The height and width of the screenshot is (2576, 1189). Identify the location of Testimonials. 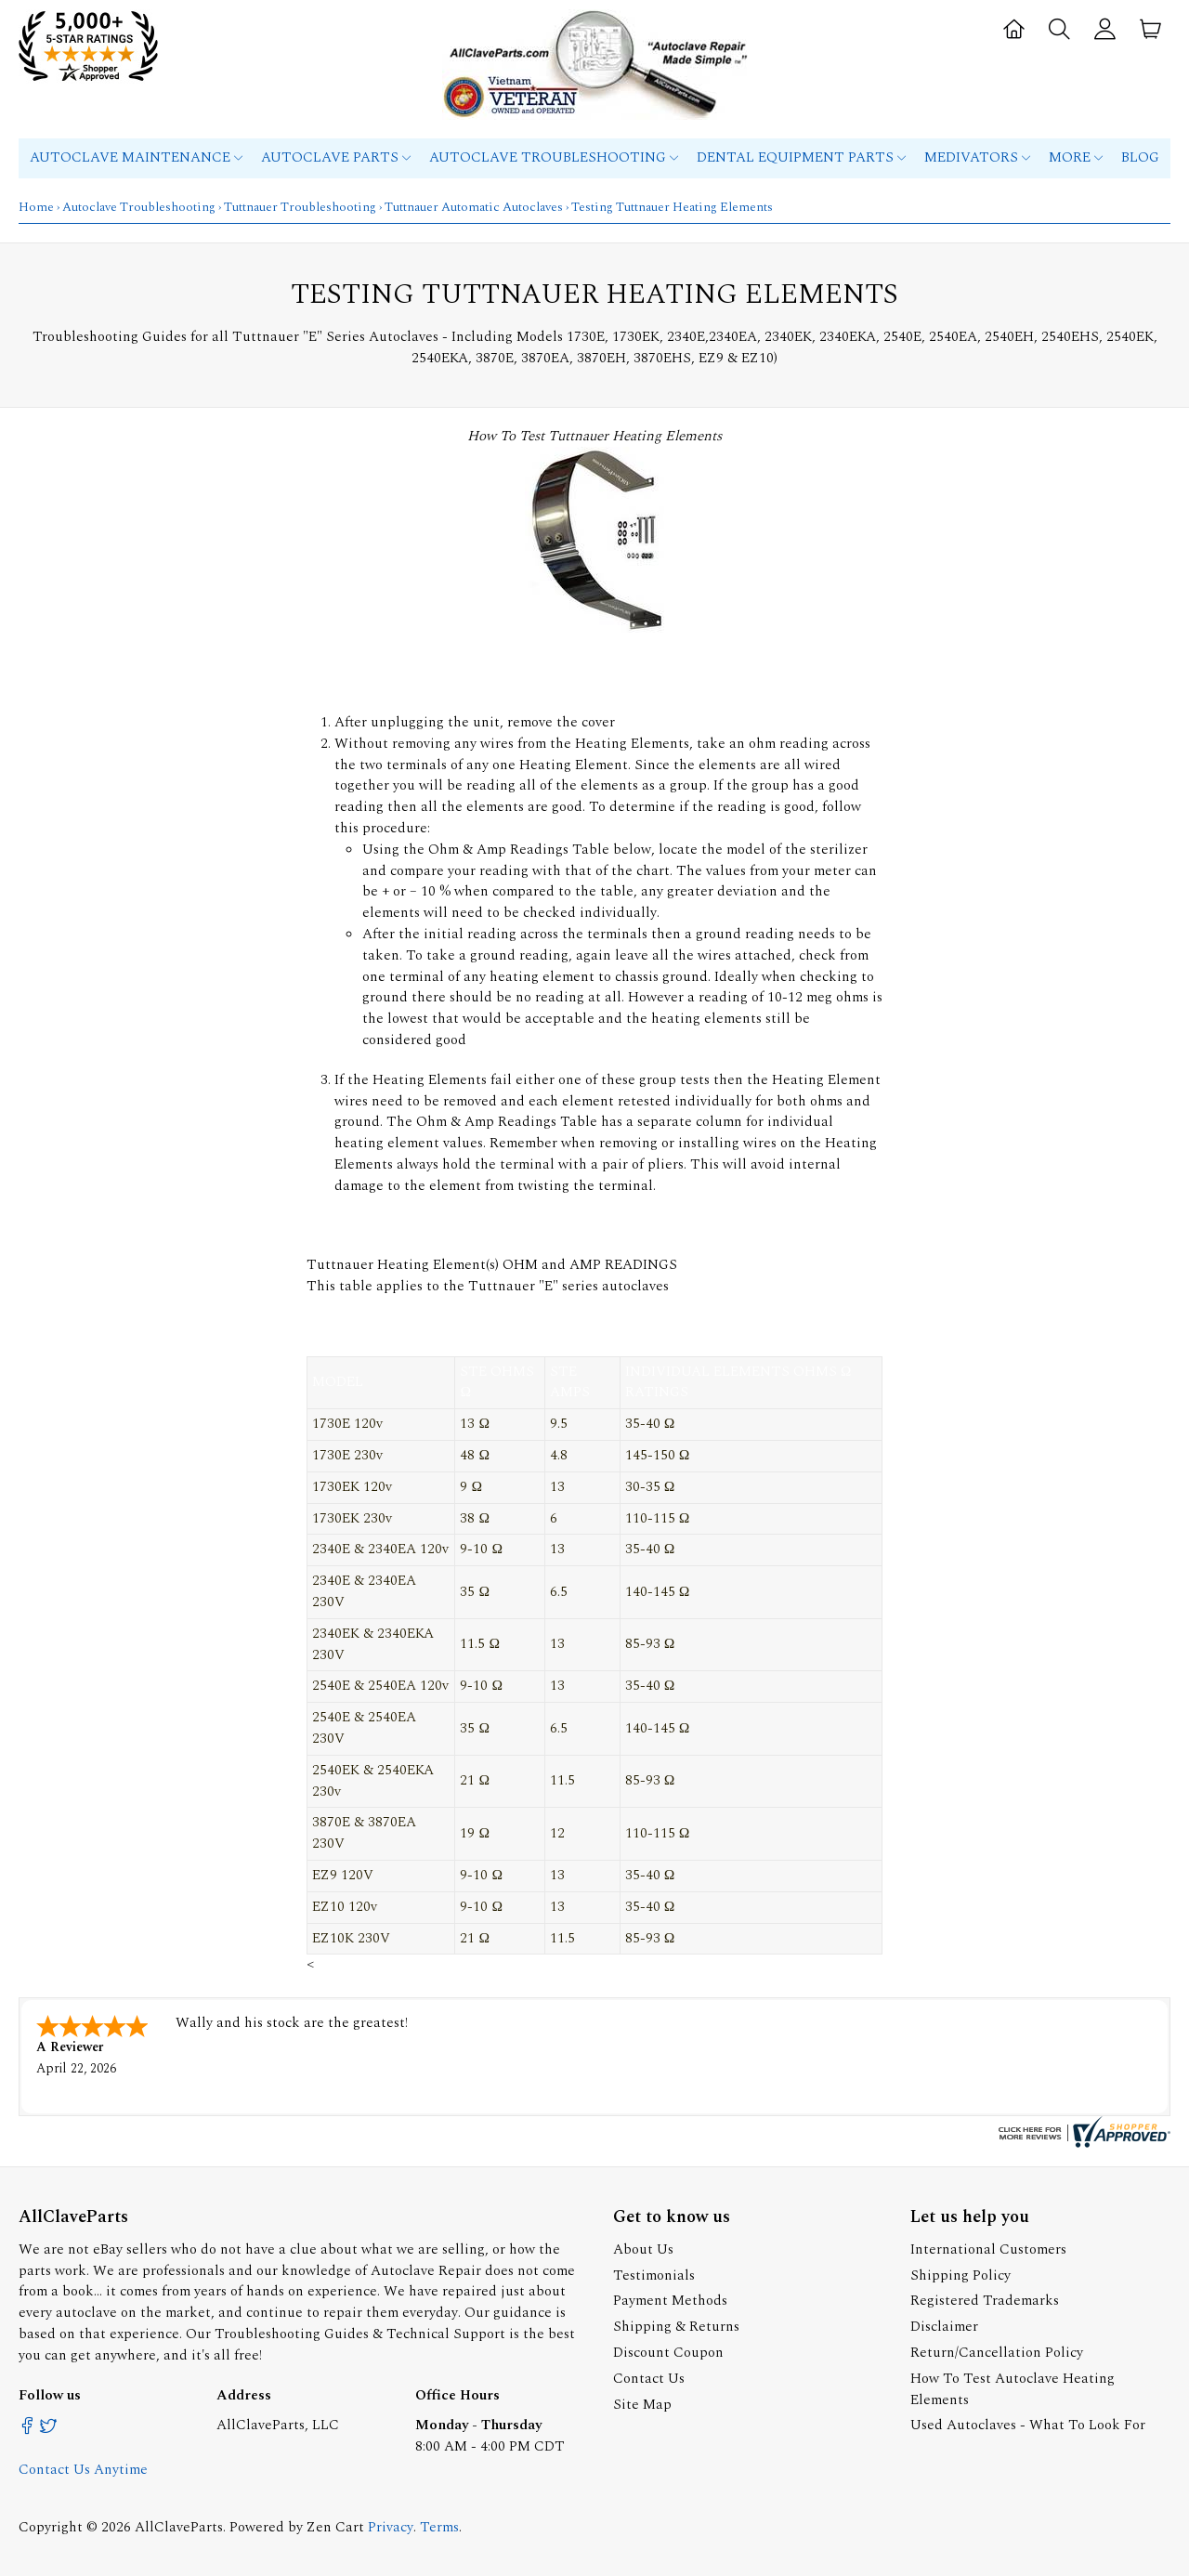
(654, 2275).